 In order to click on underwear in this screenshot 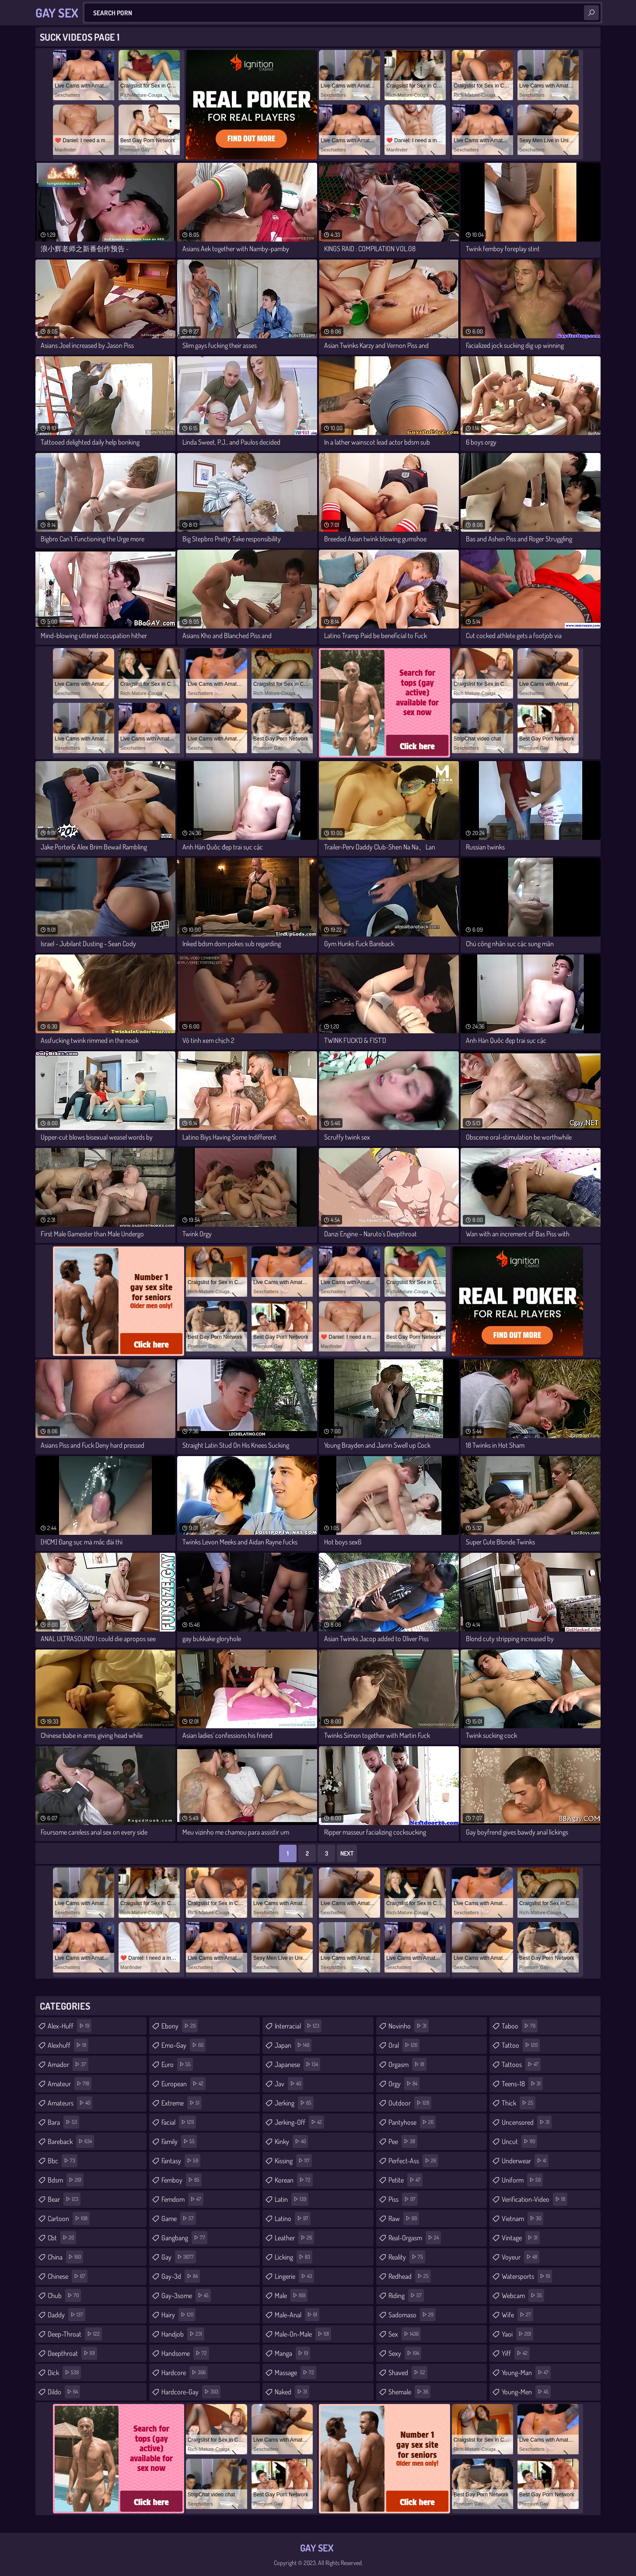, I will do `click(525, 2160)`.